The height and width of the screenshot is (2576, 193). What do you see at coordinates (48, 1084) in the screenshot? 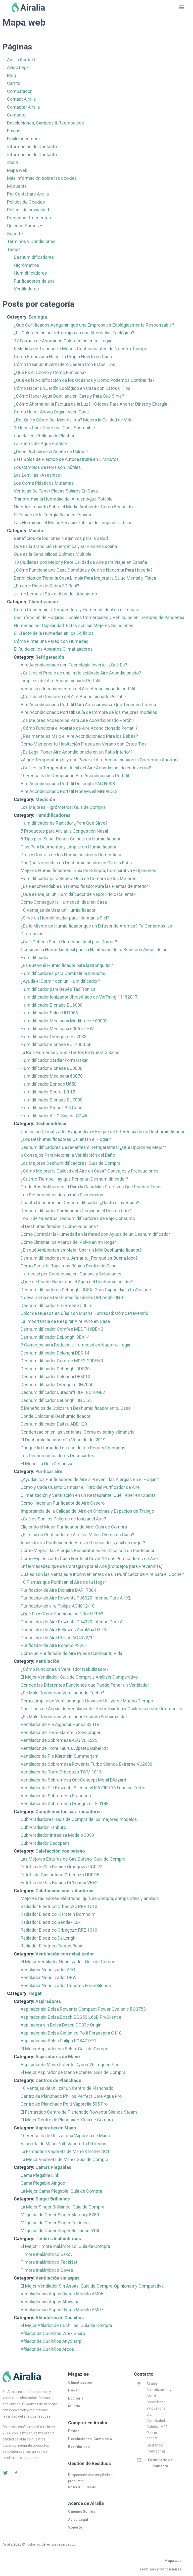
I see `Humidificador Boneco U650` at bounding box center [48, 1084].